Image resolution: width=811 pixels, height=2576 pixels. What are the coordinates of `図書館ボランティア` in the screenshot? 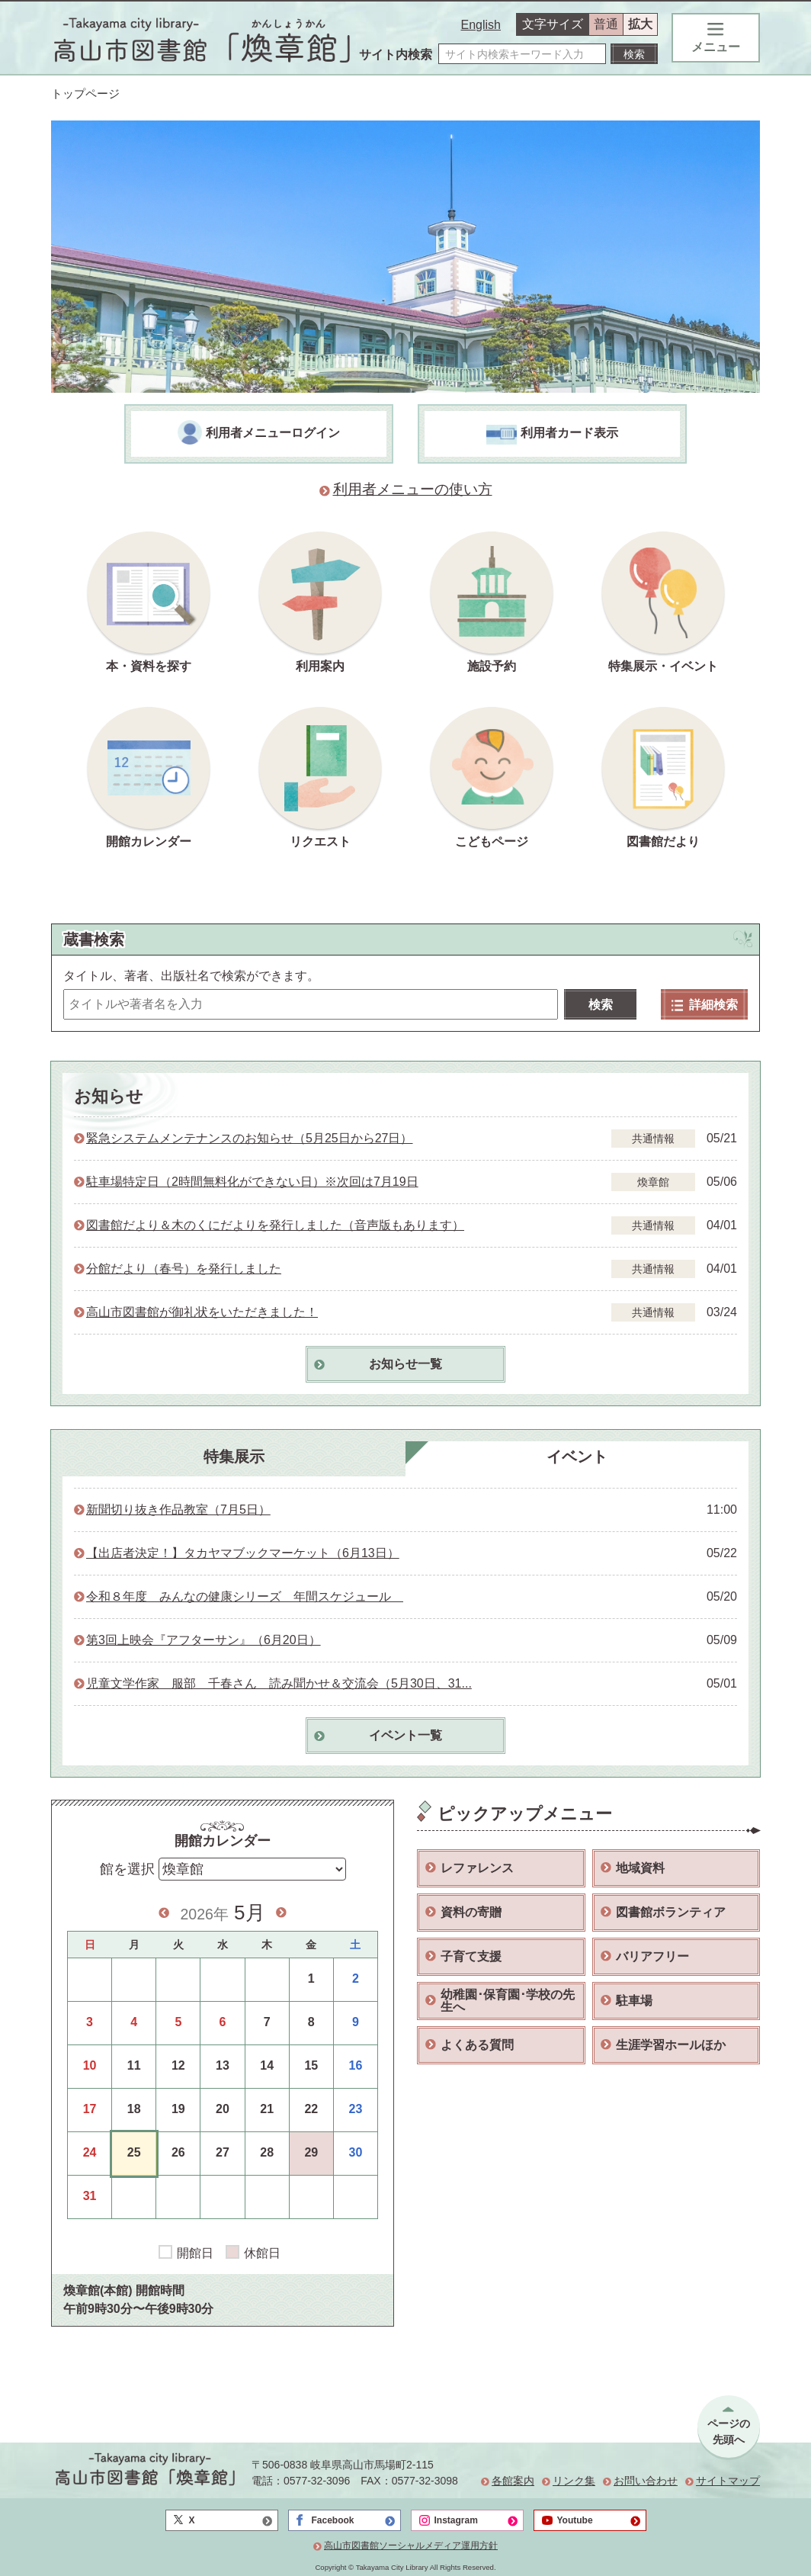 It's located at (671, 1912).